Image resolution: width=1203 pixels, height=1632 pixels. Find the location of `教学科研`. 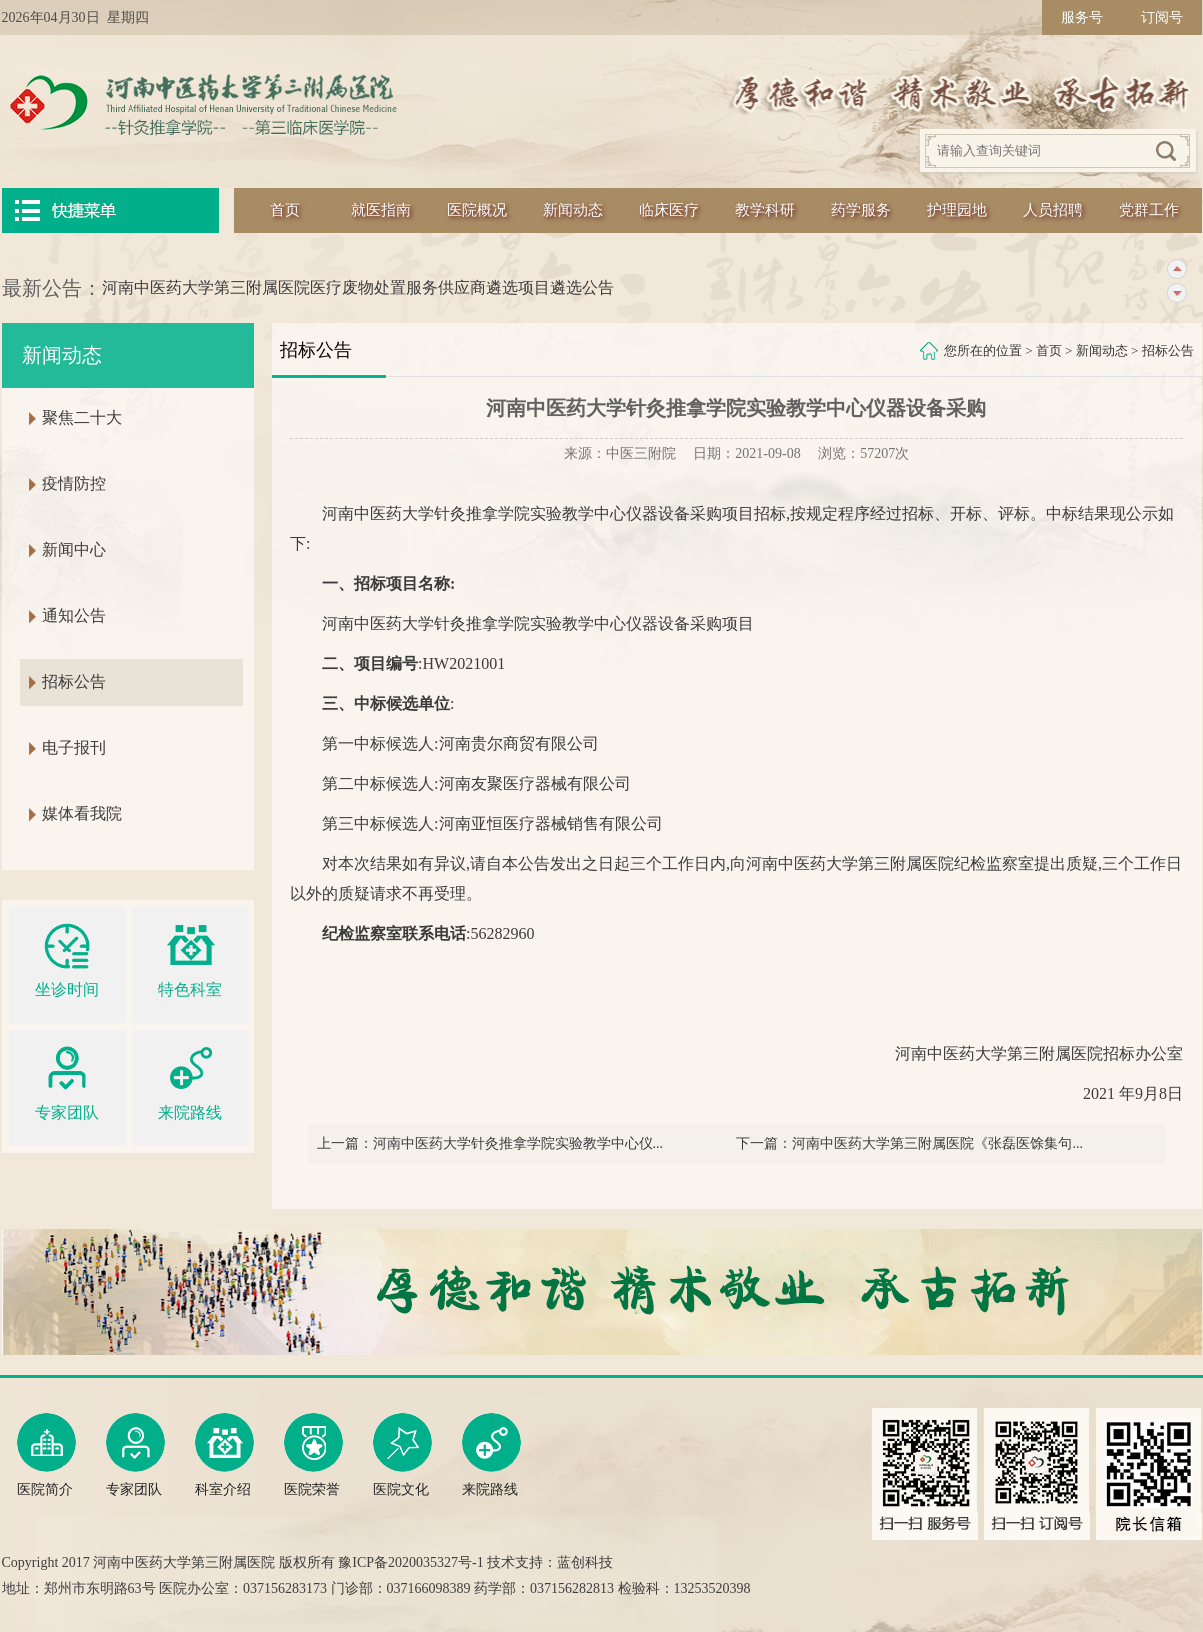

教学科研 is located at coordinates (765, 210).